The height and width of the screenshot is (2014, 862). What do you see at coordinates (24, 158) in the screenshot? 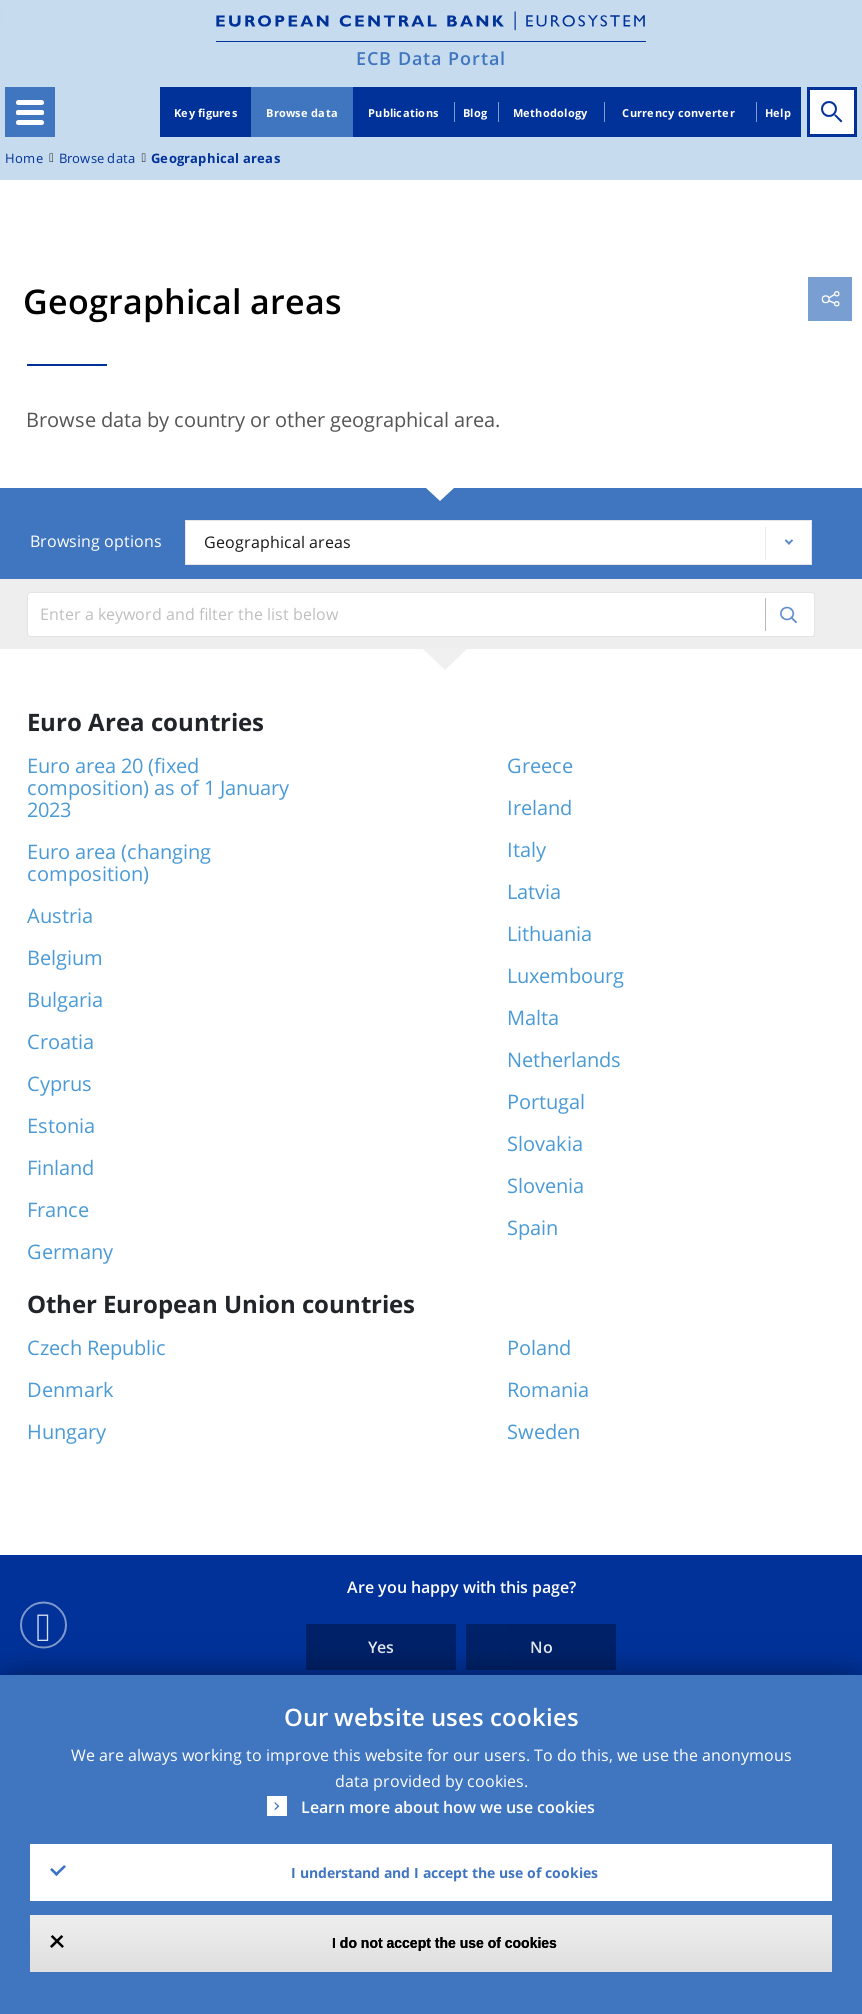
I see `Home` at bounding box center [24, 158].